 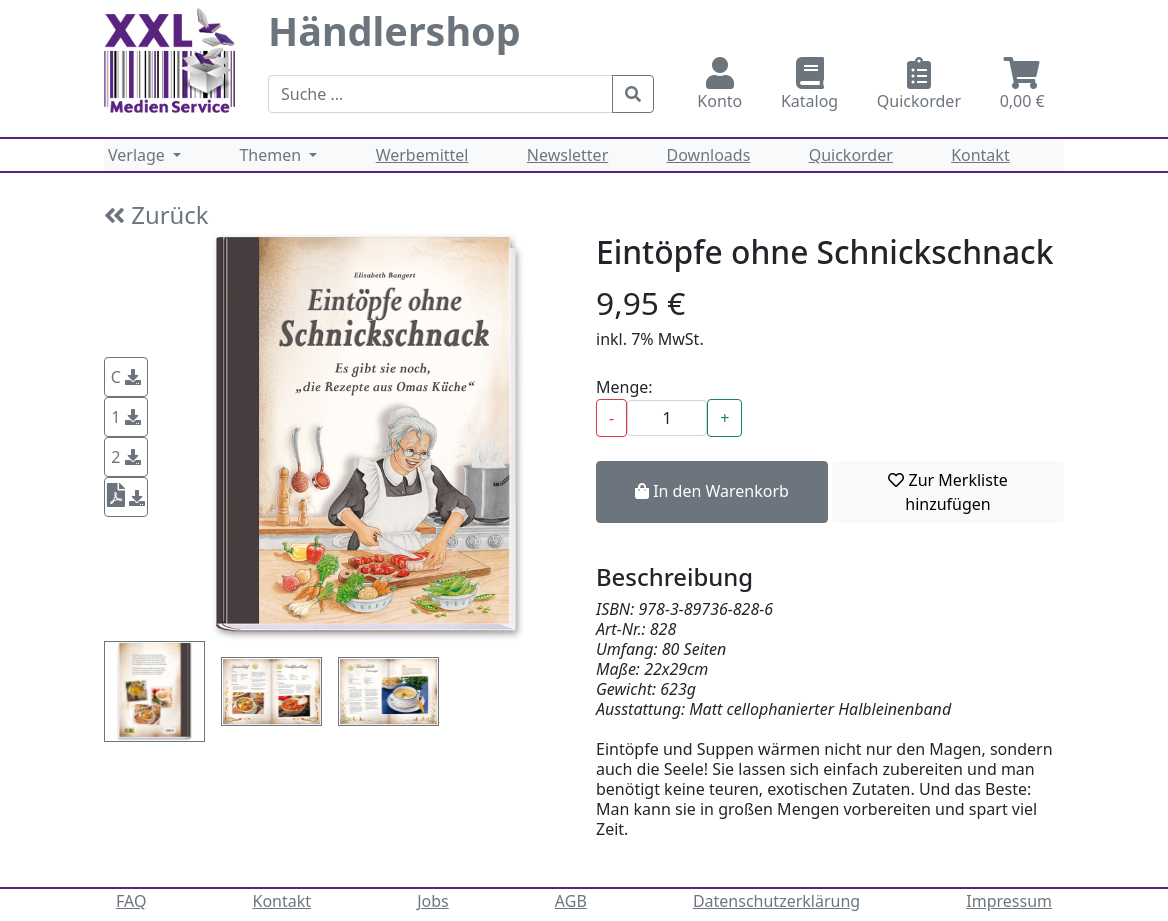 I want to click on Quickorder, so click(x=919, y=84).